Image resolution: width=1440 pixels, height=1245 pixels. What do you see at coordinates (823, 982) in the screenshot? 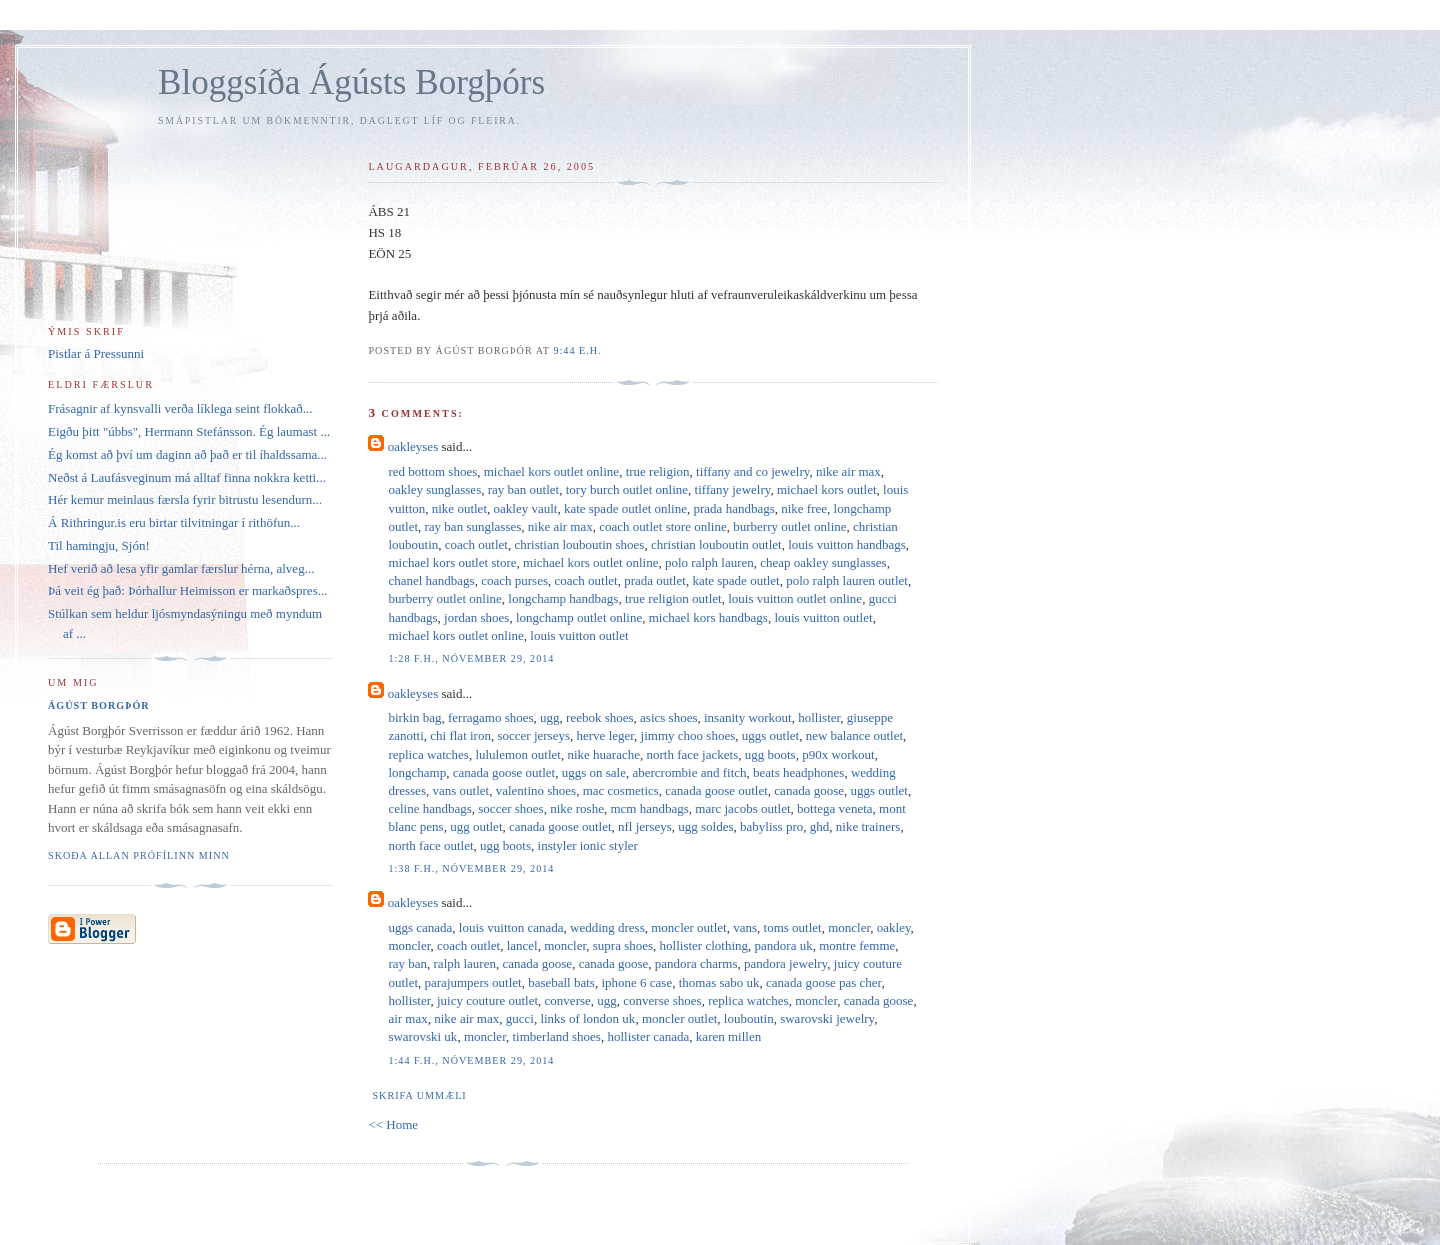
I see `canada goose pas cher` at bounding box center [823, 982].